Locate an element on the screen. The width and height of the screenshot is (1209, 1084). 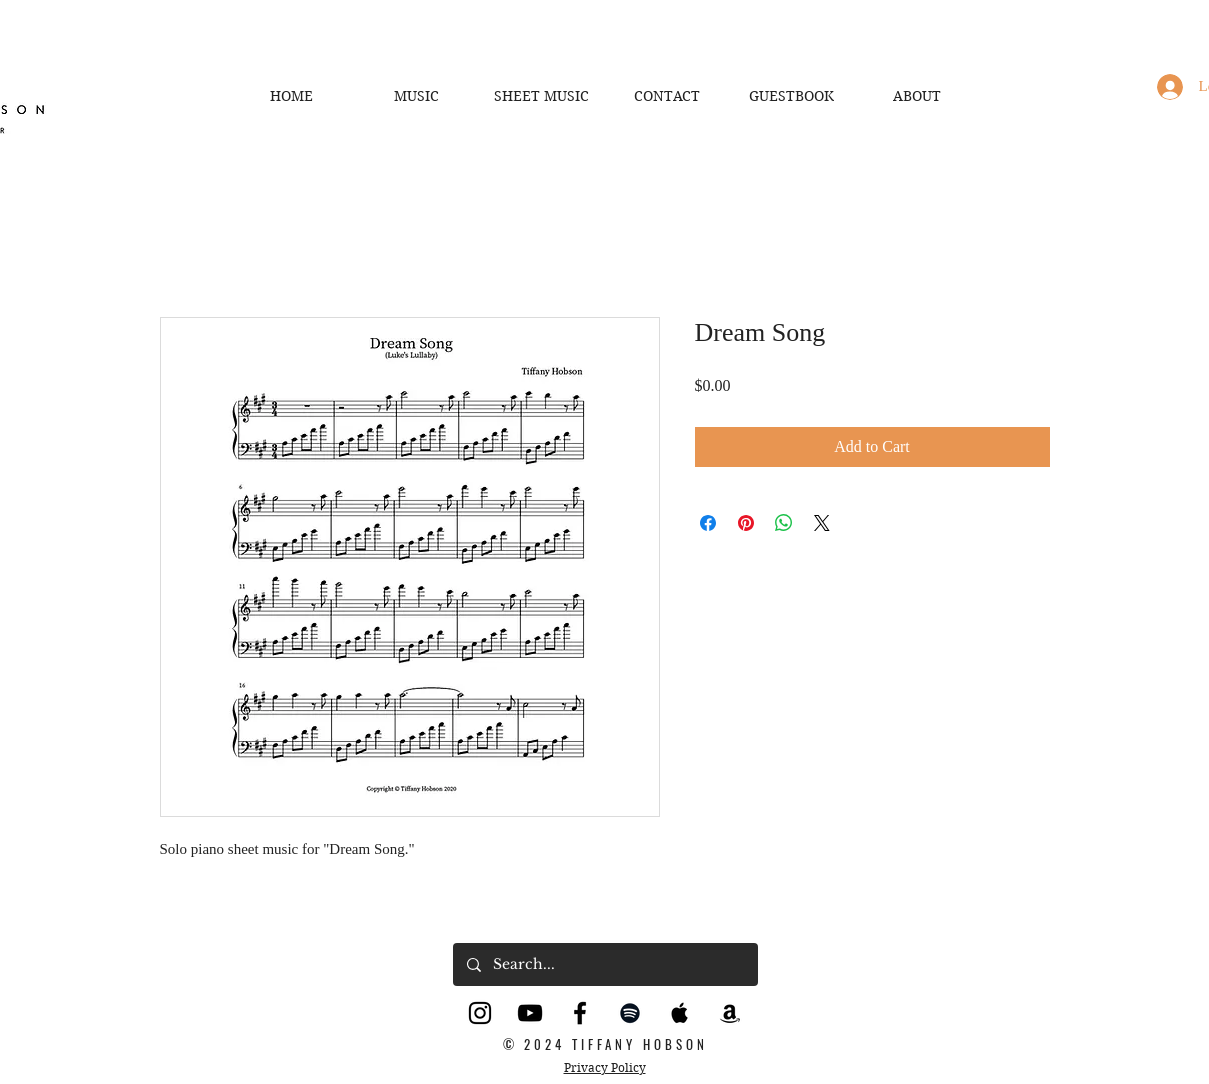
[Share on Facebook] is located at coordinates (708, 523).